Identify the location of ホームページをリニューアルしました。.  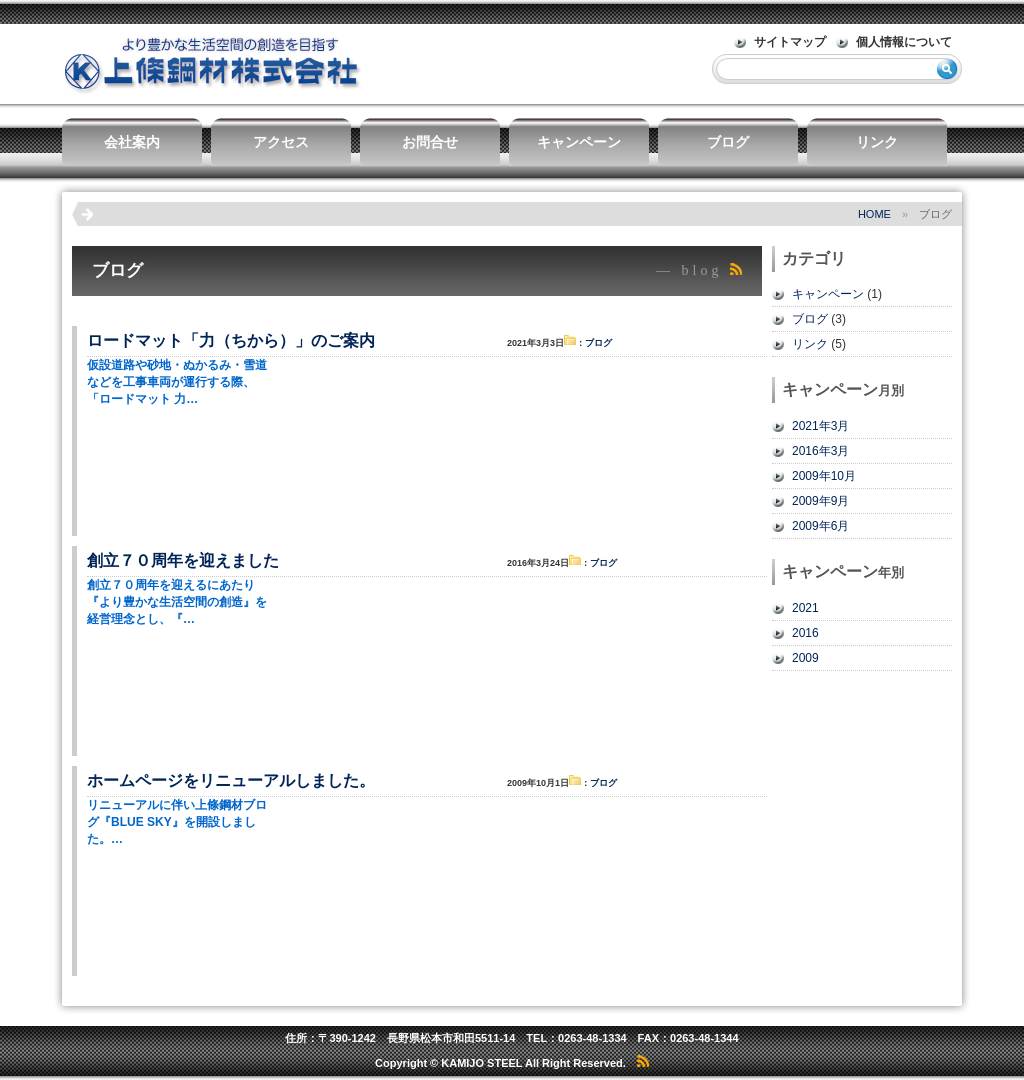
(231, 780).